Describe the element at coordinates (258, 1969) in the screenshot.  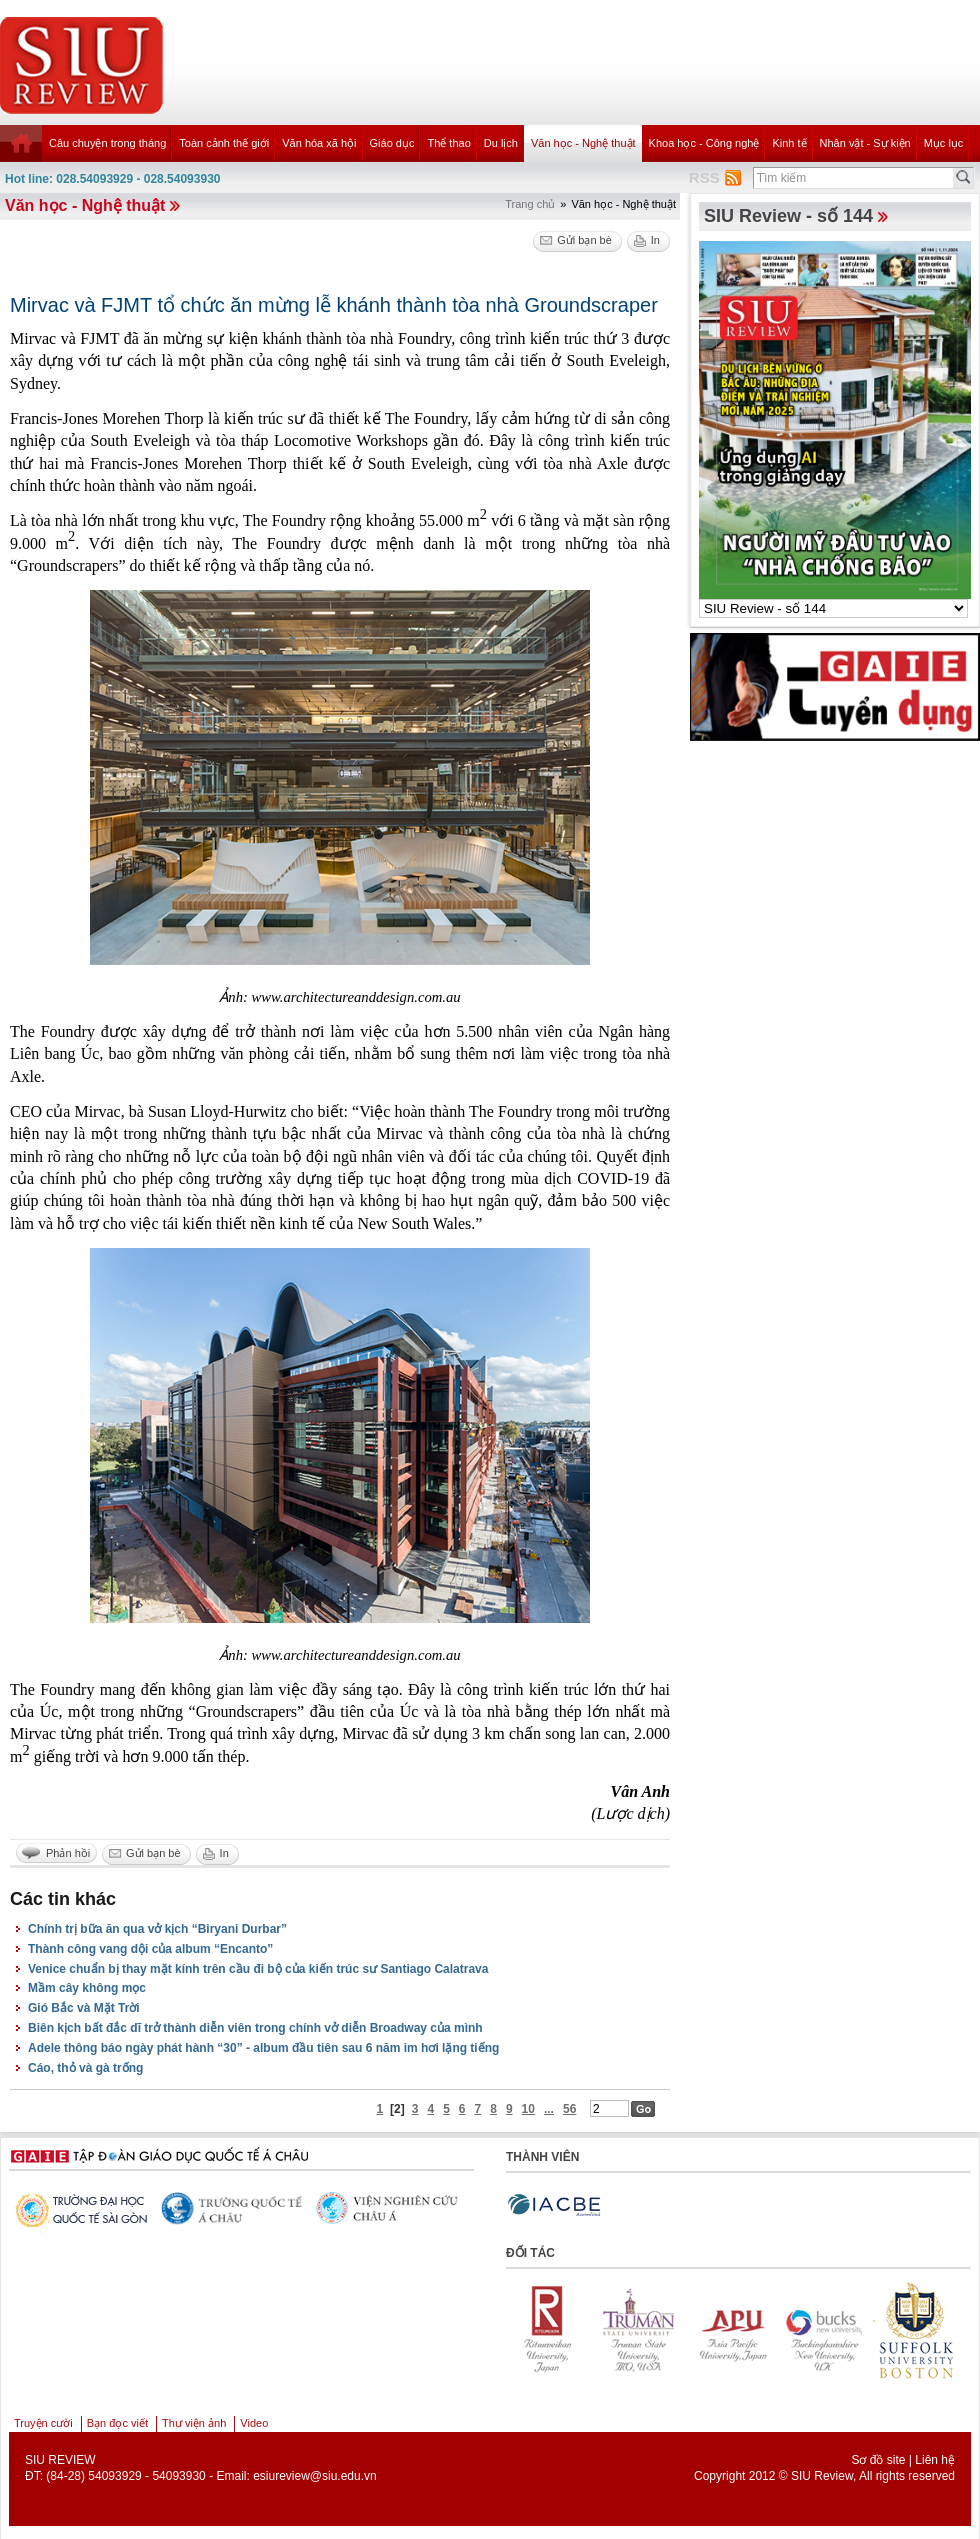
I see `Venice chuẩn bị thay mặt kính trên cầu đi bộ của kiến trúc sư Santiago Calatrava` at that location.